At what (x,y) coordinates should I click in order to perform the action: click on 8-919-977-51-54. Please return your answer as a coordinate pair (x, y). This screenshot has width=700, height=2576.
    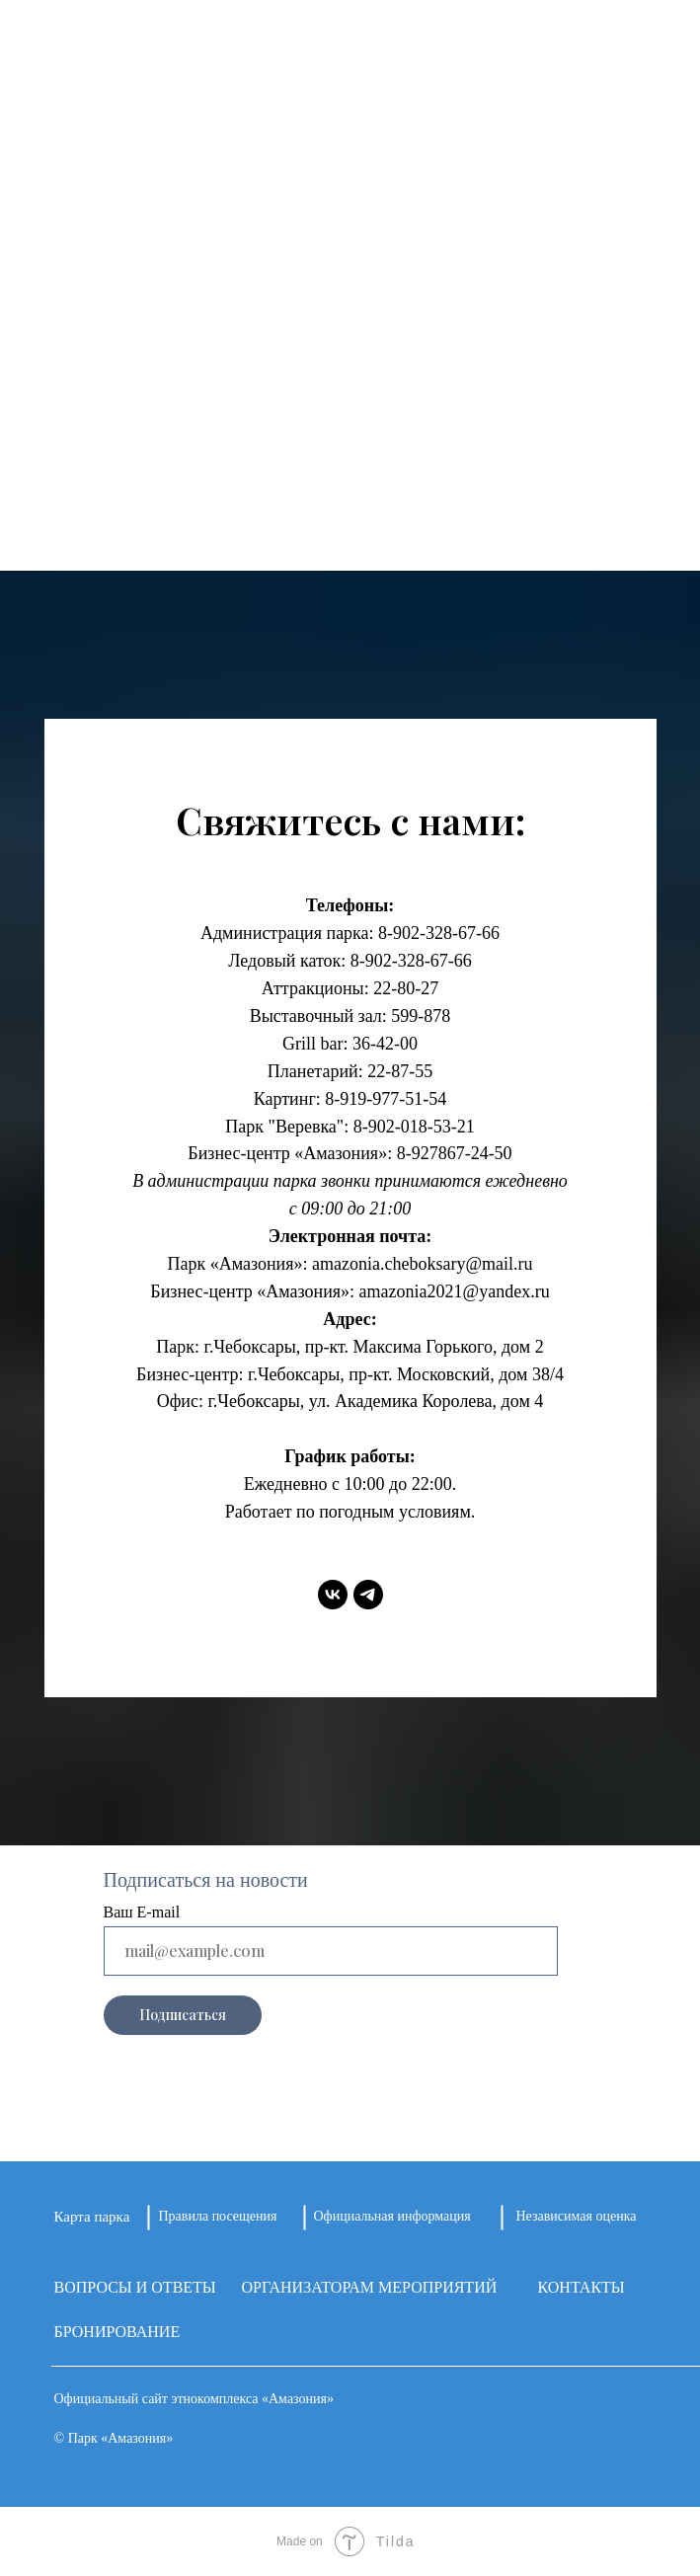
    Looking at the image, I should click on (385, 1099).